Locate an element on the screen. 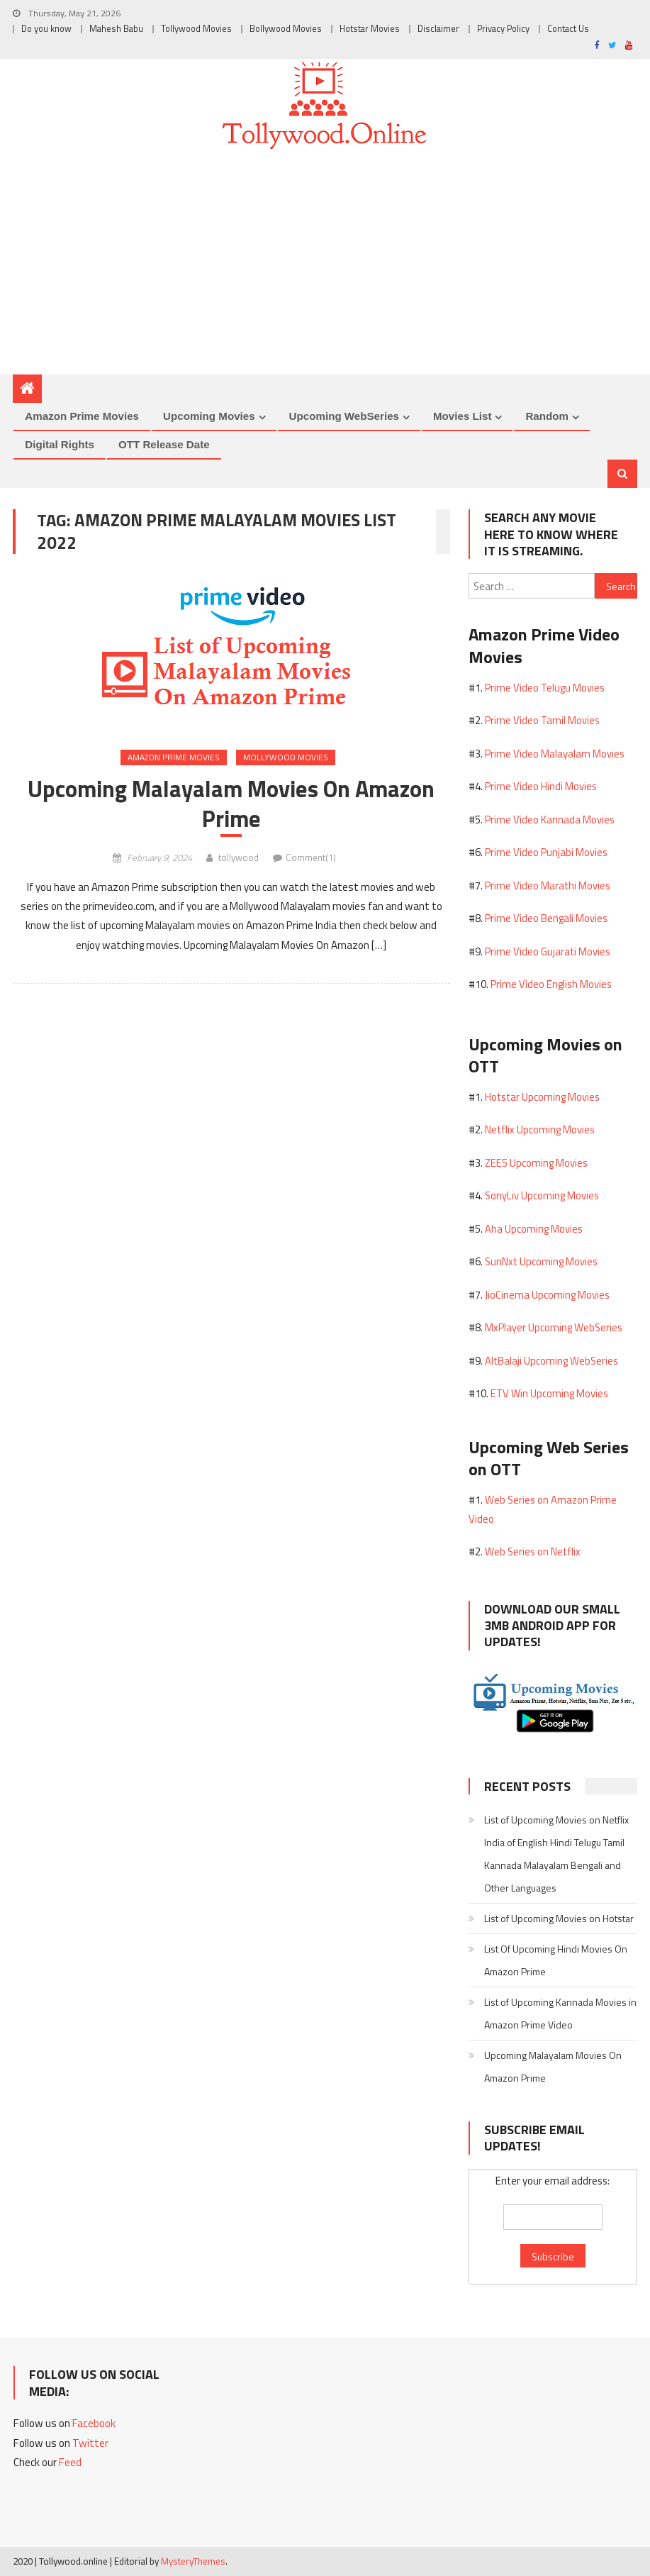 The width and height of the screenshot is (650, 2576). Upcoming WebSeries is located at coordinates (344, 416).